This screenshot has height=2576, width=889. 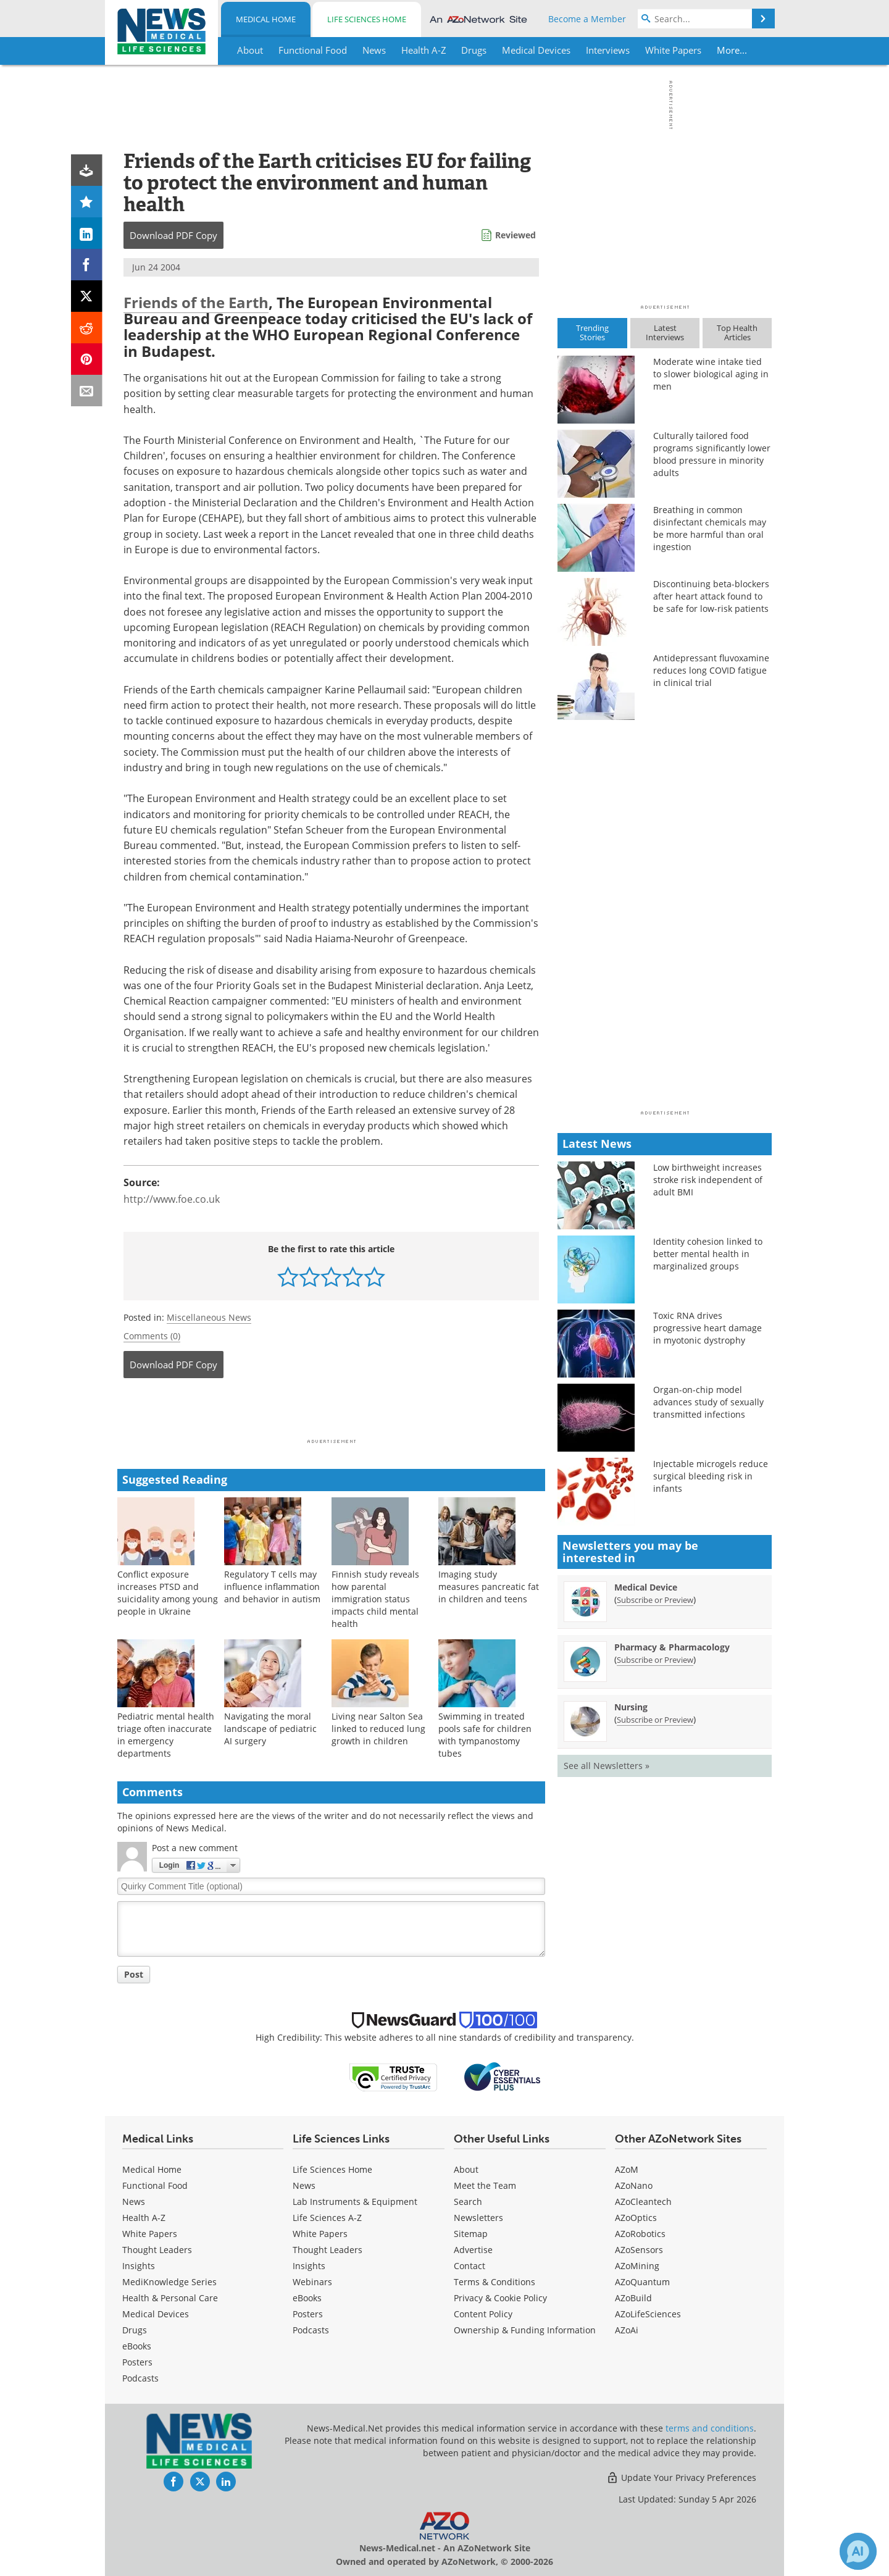 What do you see at coordinates (312, 2282) in the screenshot?
I see `Webinars [Life Sciences Webinars]` at bounding box center [312, 2282].